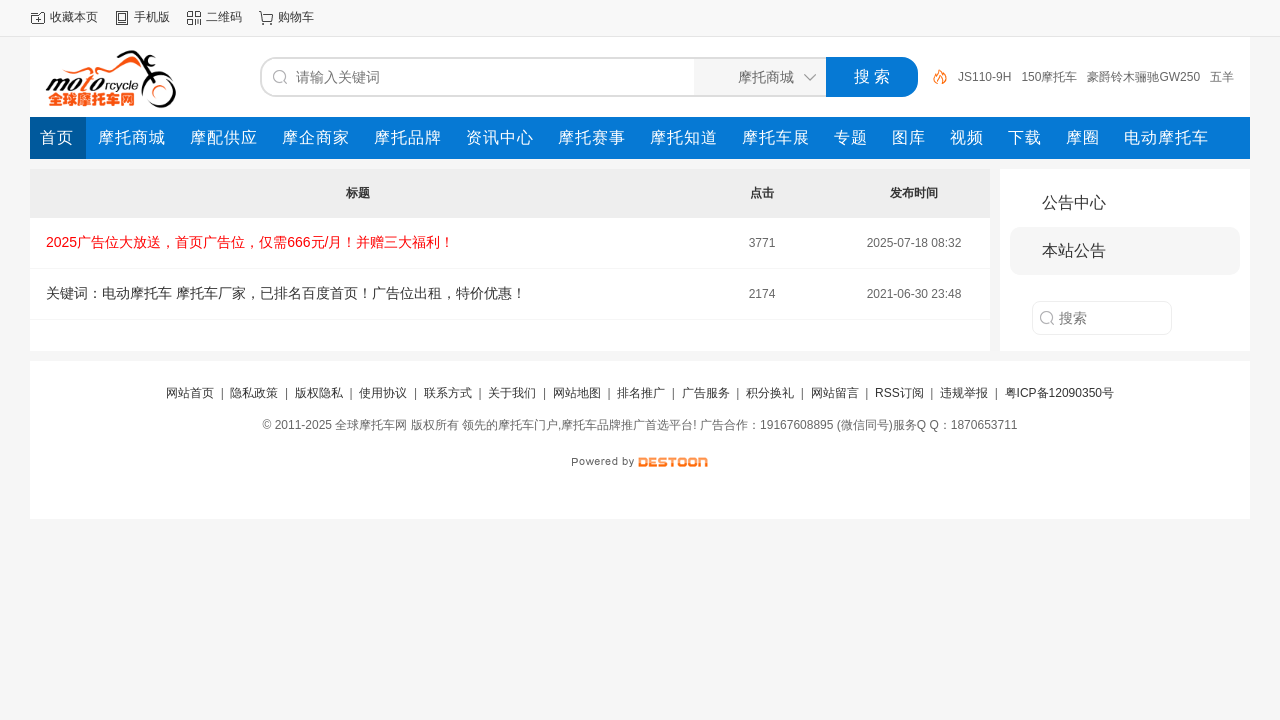 This screenshot has width=1280, height=720. I want to click on 关键词：电动摩托车 摩托车厂家，已排名百度首页！广告位出租，特价优惠！, so click(286, 293).